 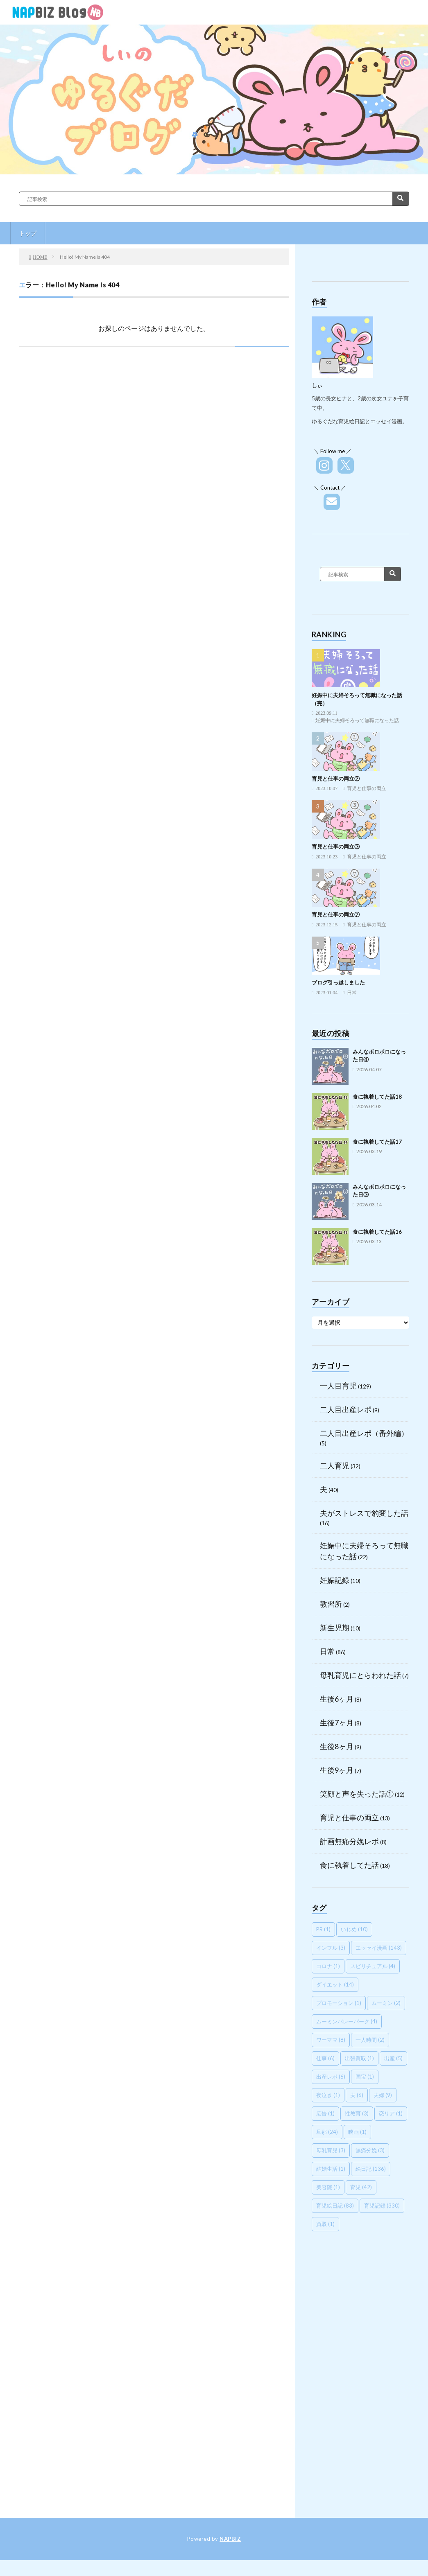 I want to click on 性教育 [性教育 (3個の項目)], so click(x=357, y=2113).